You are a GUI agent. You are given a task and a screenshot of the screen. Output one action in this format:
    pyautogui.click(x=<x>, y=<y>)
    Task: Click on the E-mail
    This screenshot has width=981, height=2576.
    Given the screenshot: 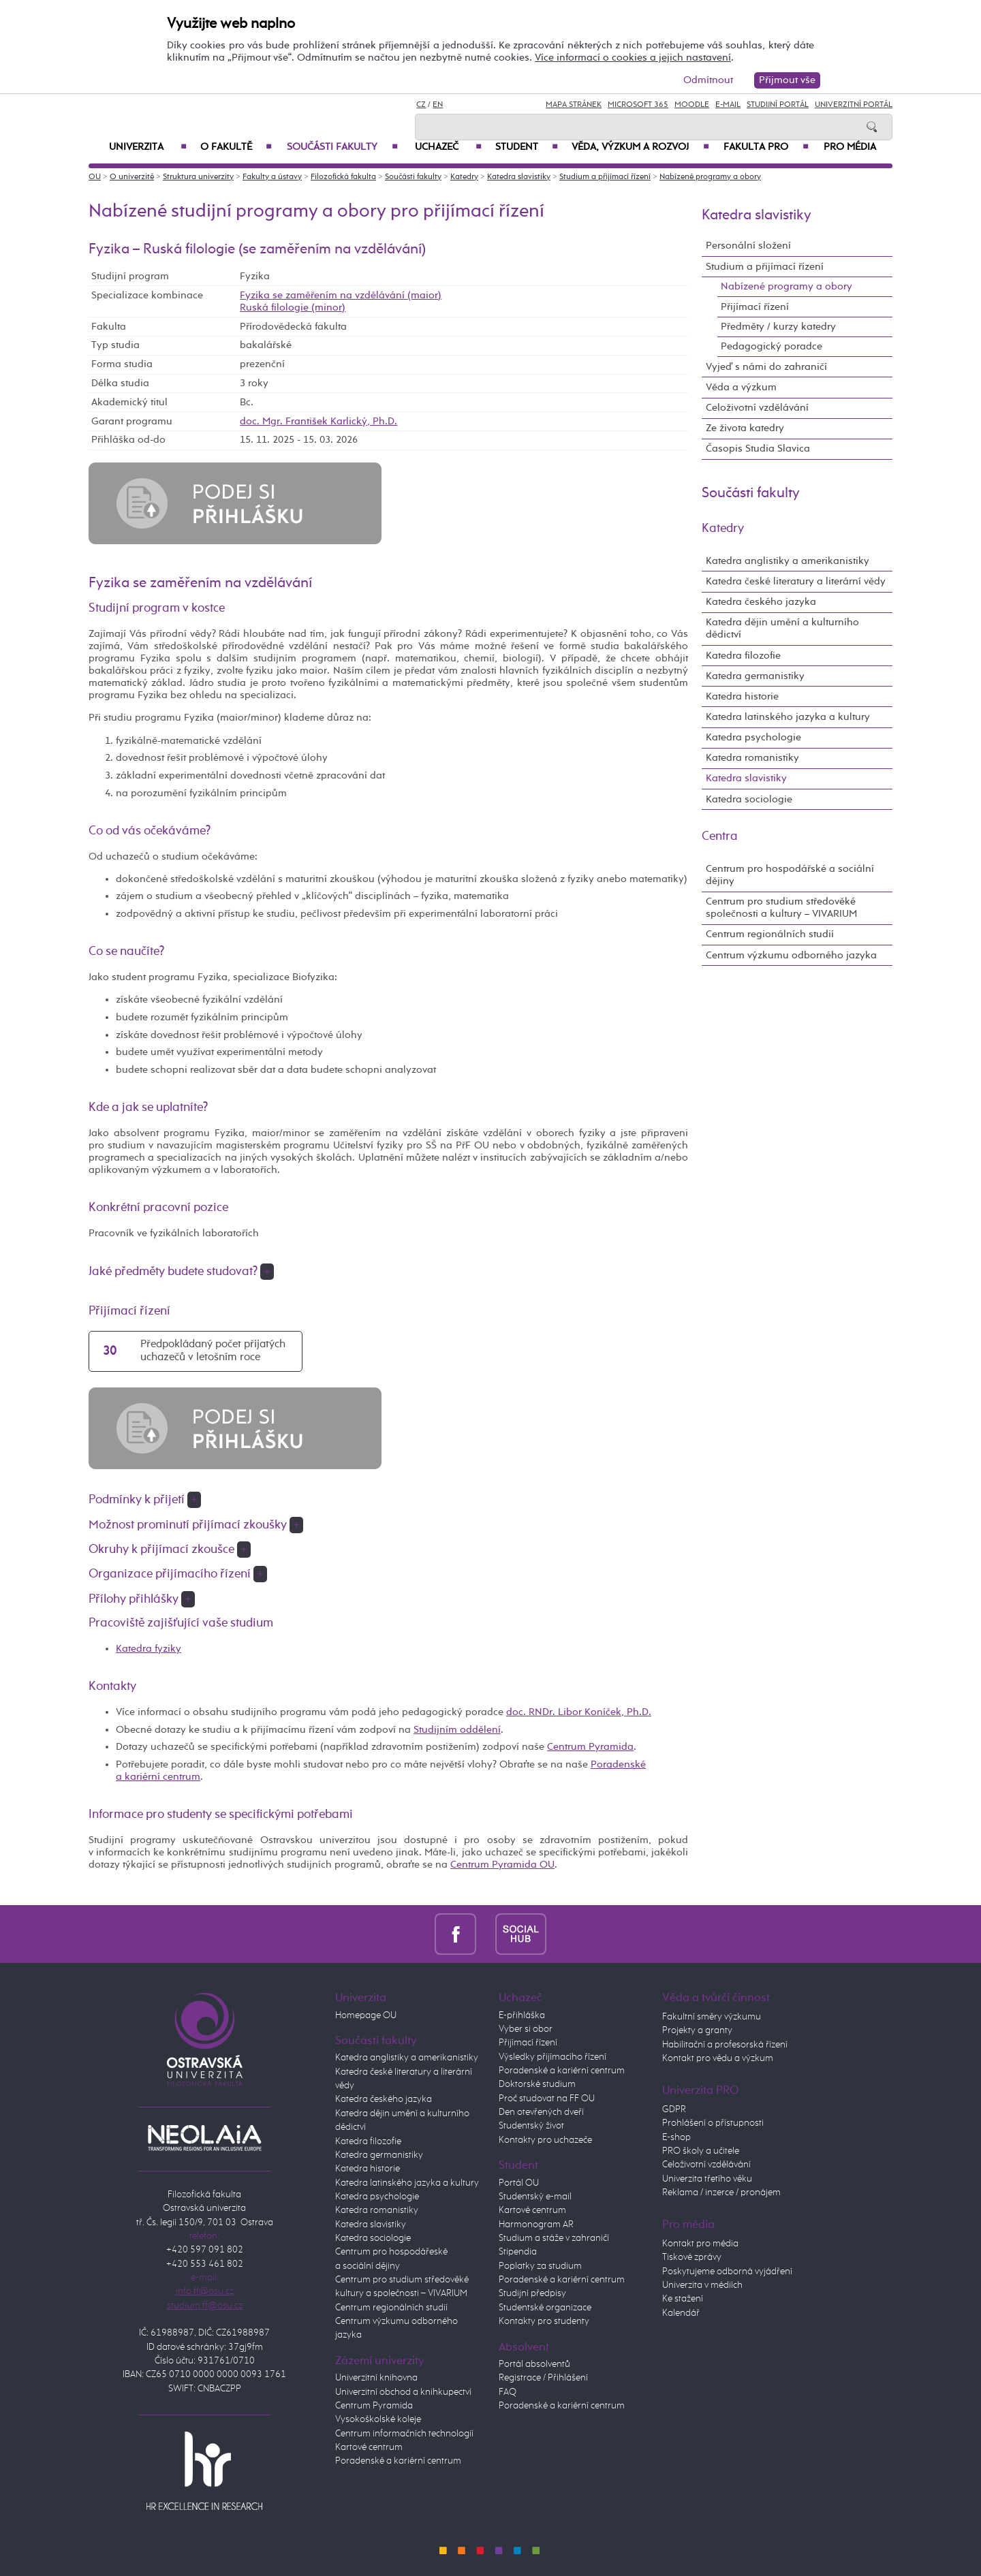 What is the action you would take?
    pyautogui.click(x=728, y=105)
    